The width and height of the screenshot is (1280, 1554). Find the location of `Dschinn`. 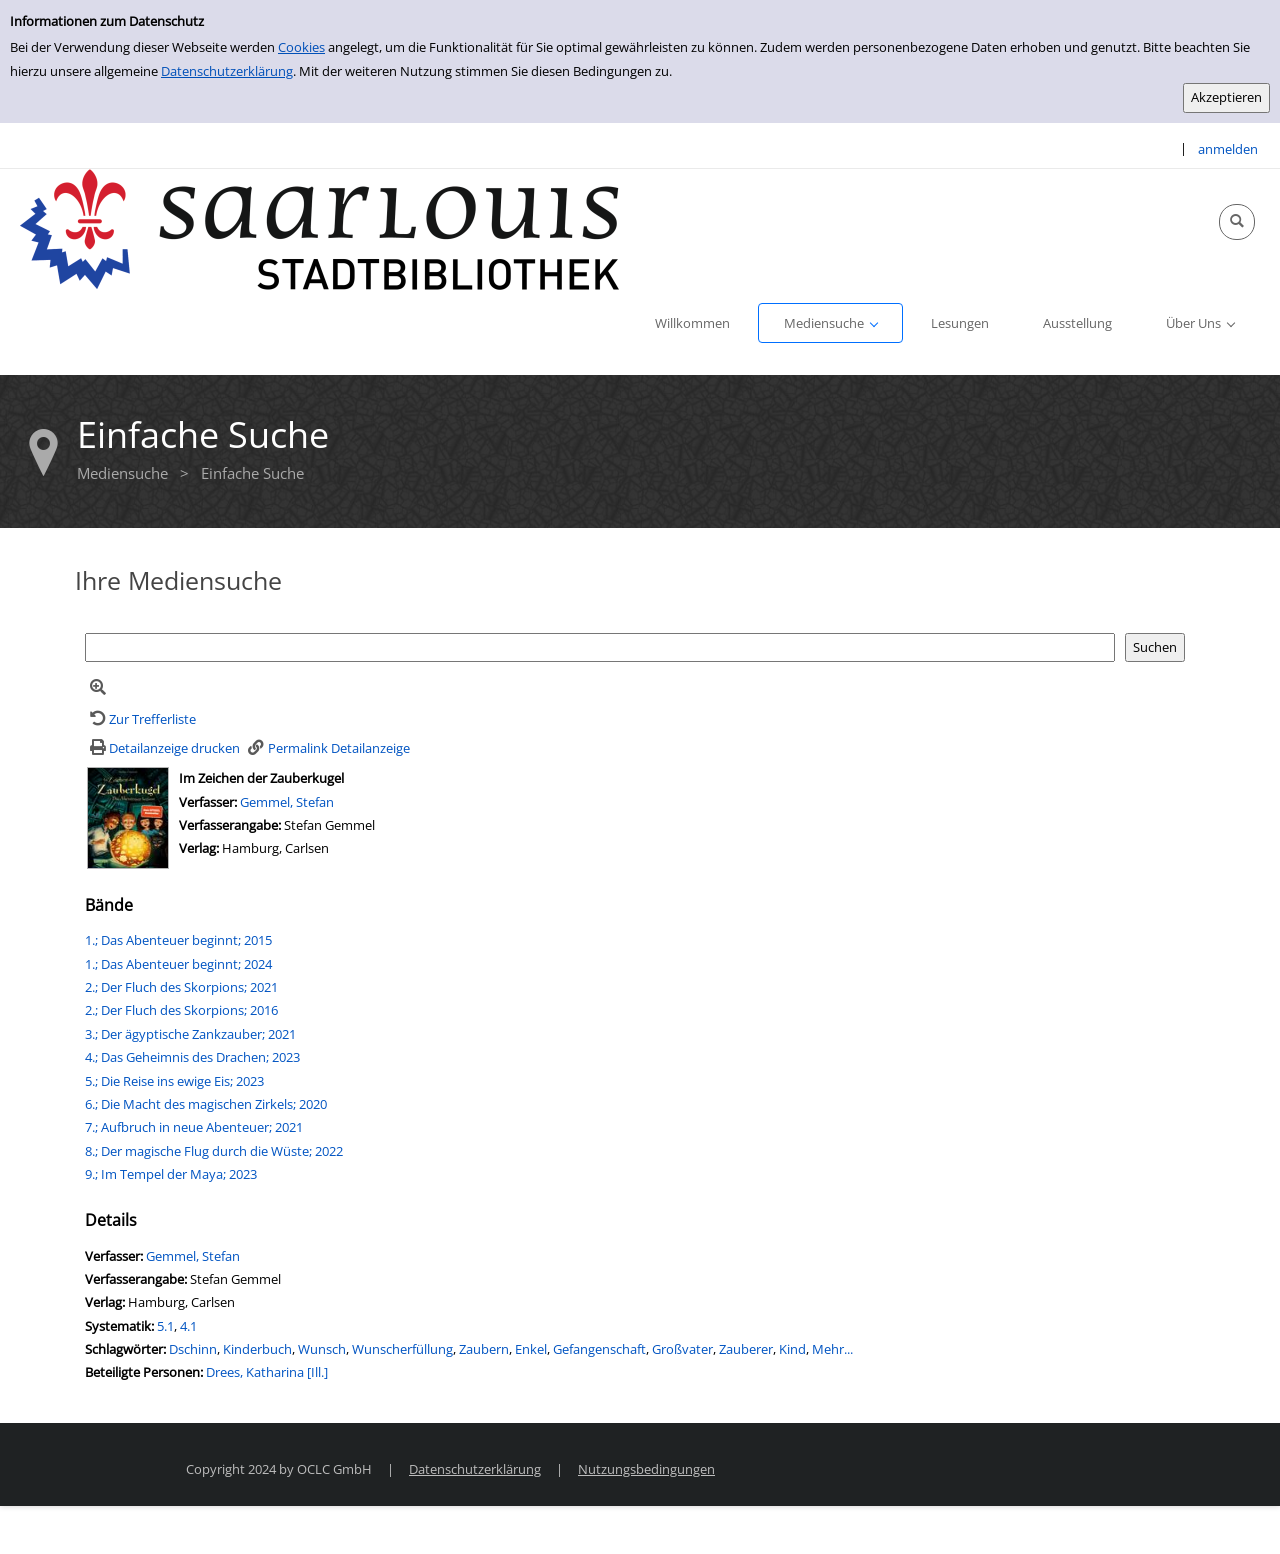

Dschinn is located at coordinates (193, 1349).